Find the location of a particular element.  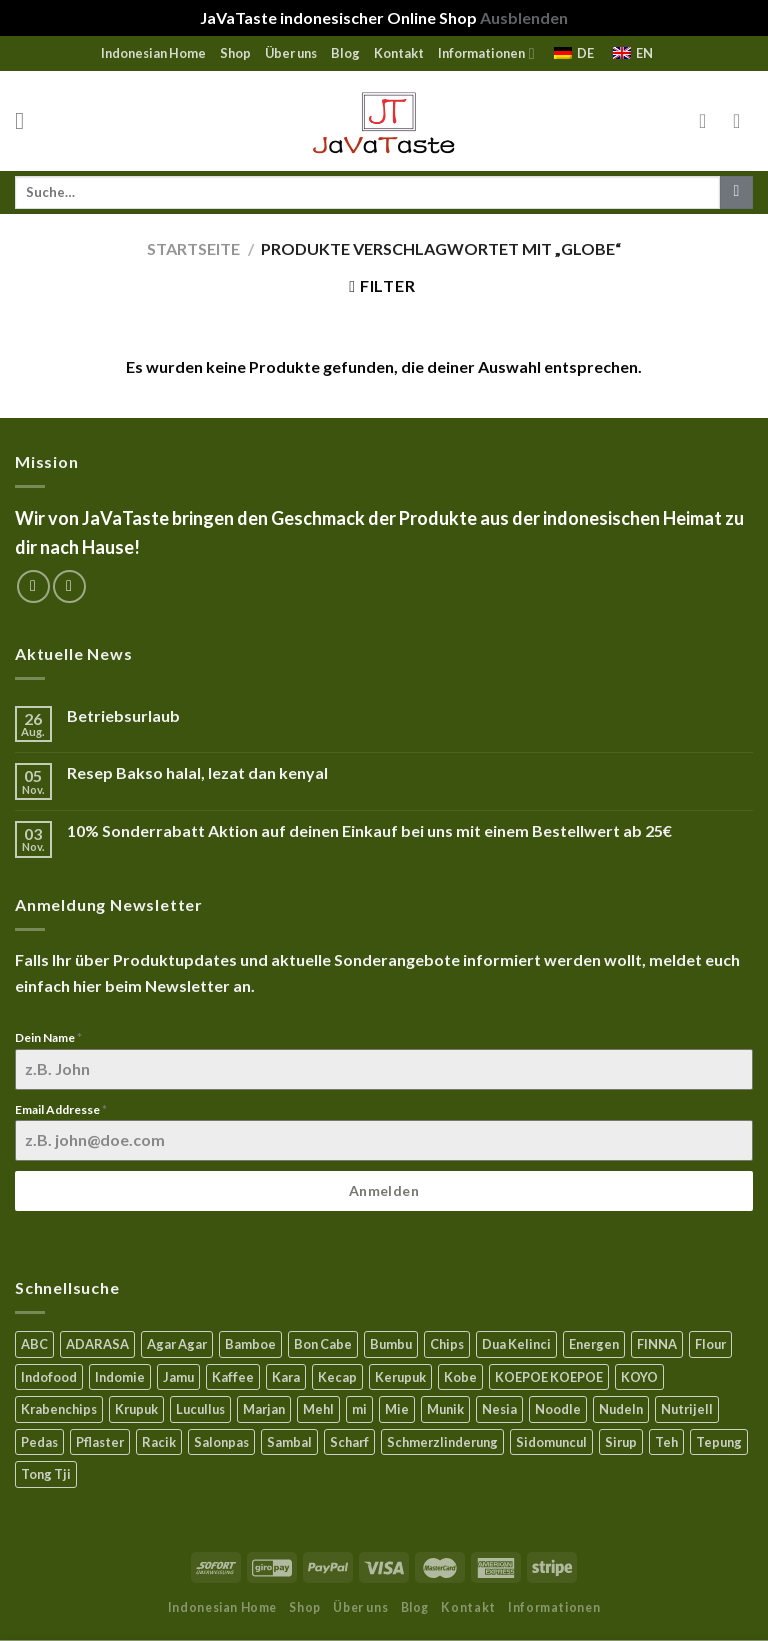

Bon Cabe [Bon Cabe (8 Produkte)] is located at coordinates (323, 1344).